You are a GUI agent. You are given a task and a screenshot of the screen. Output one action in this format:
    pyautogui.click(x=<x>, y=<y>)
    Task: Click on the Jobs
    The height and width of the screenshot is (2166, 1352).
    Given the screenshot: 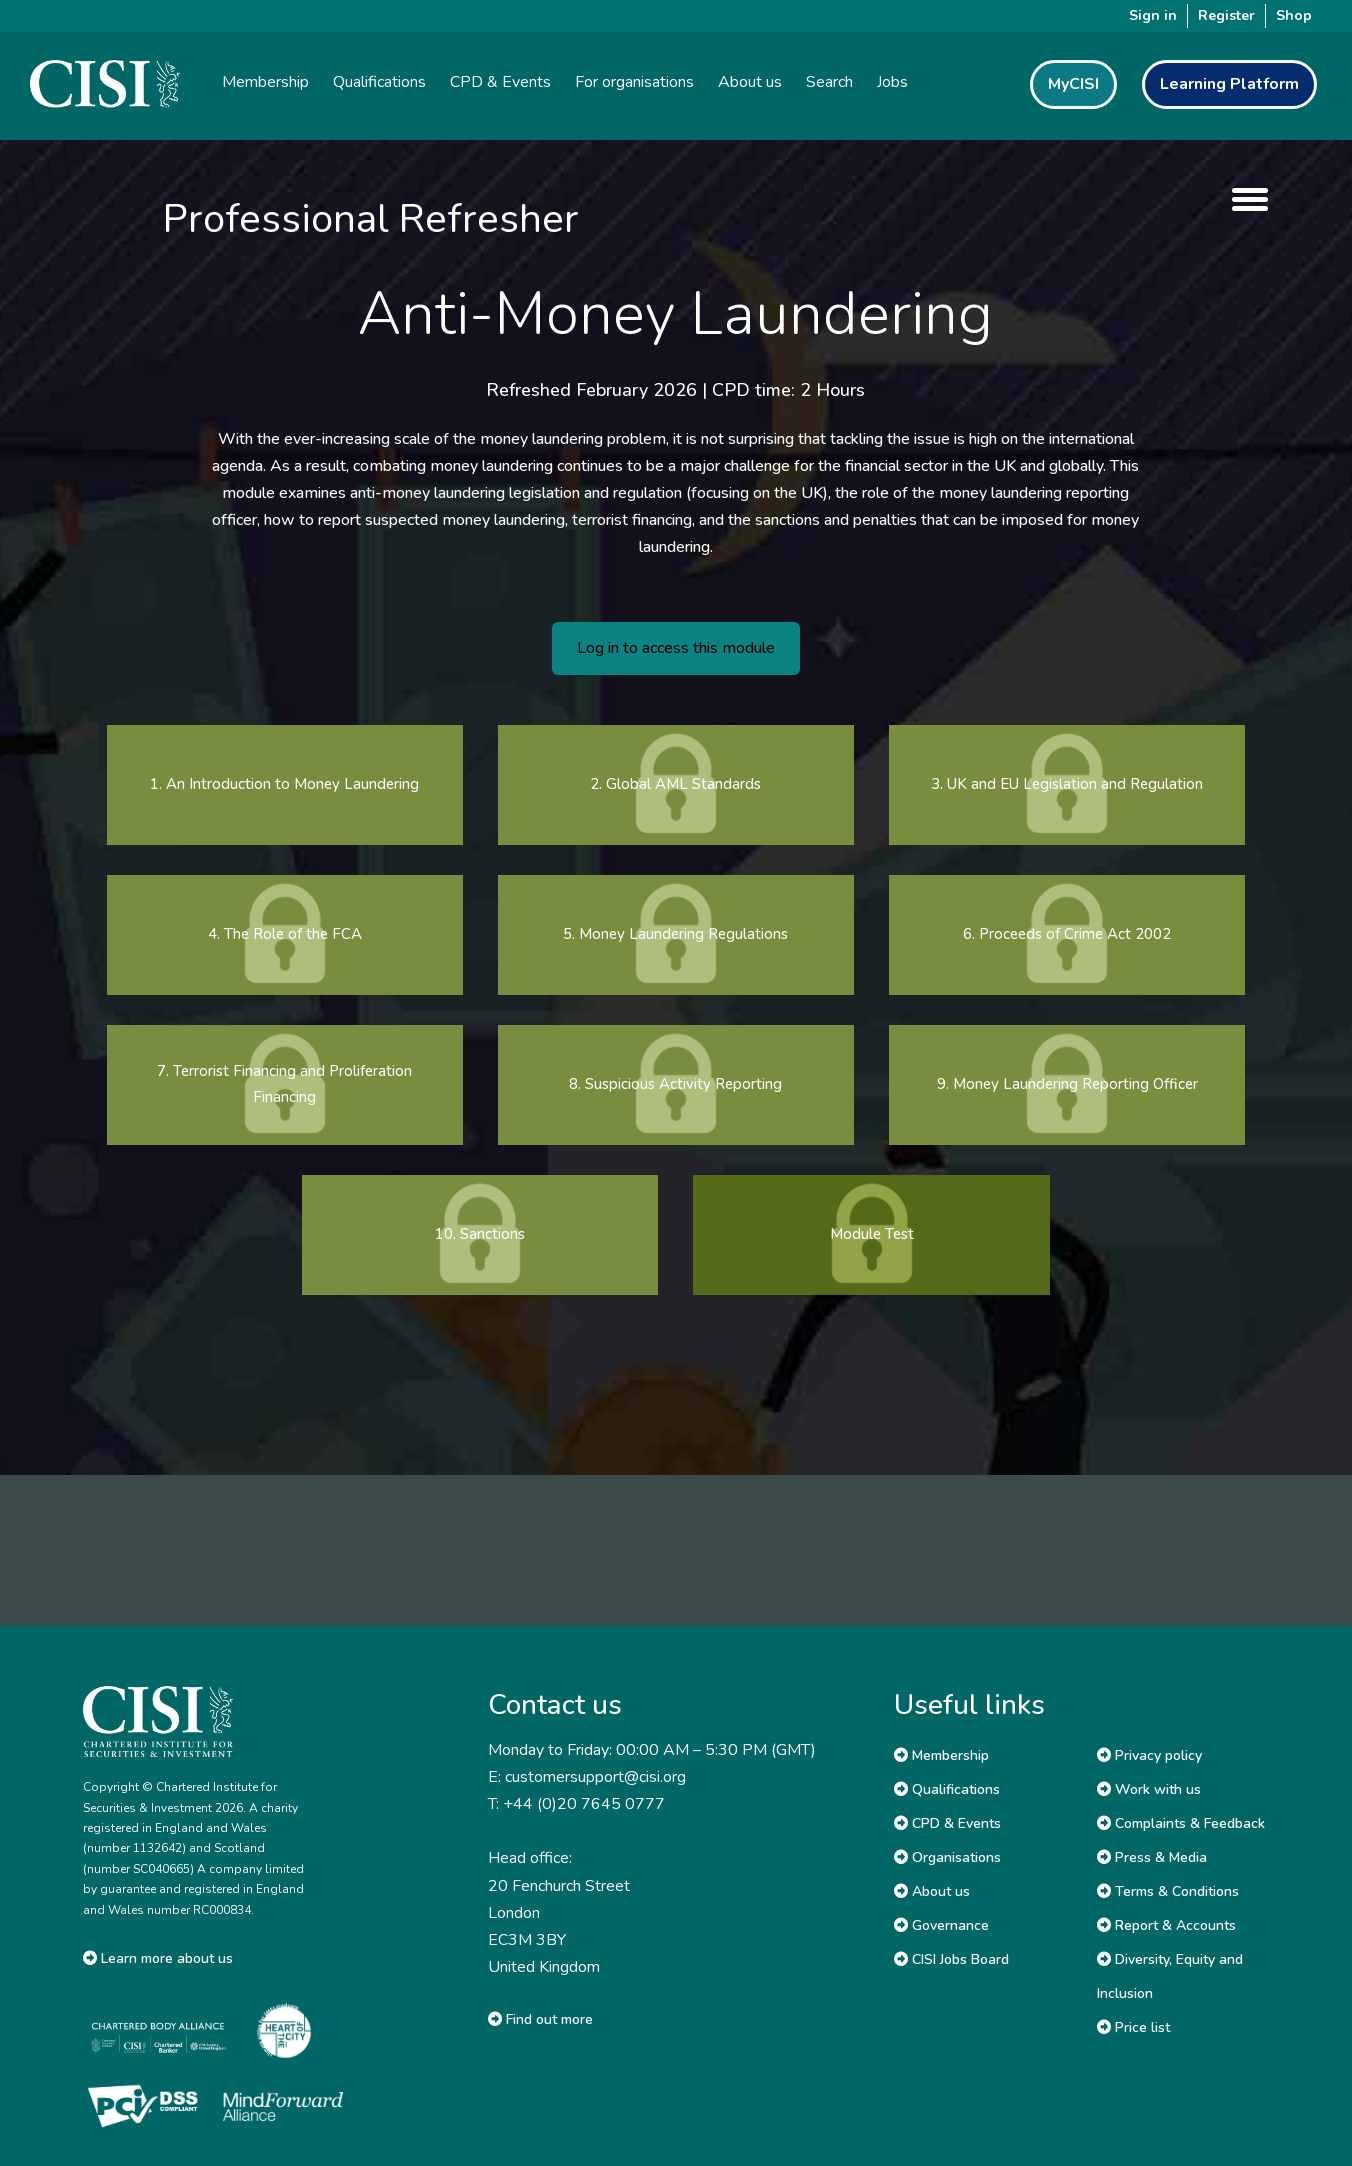 What is the action you would take?
    pyautogui.click(x=892, y=82)
    